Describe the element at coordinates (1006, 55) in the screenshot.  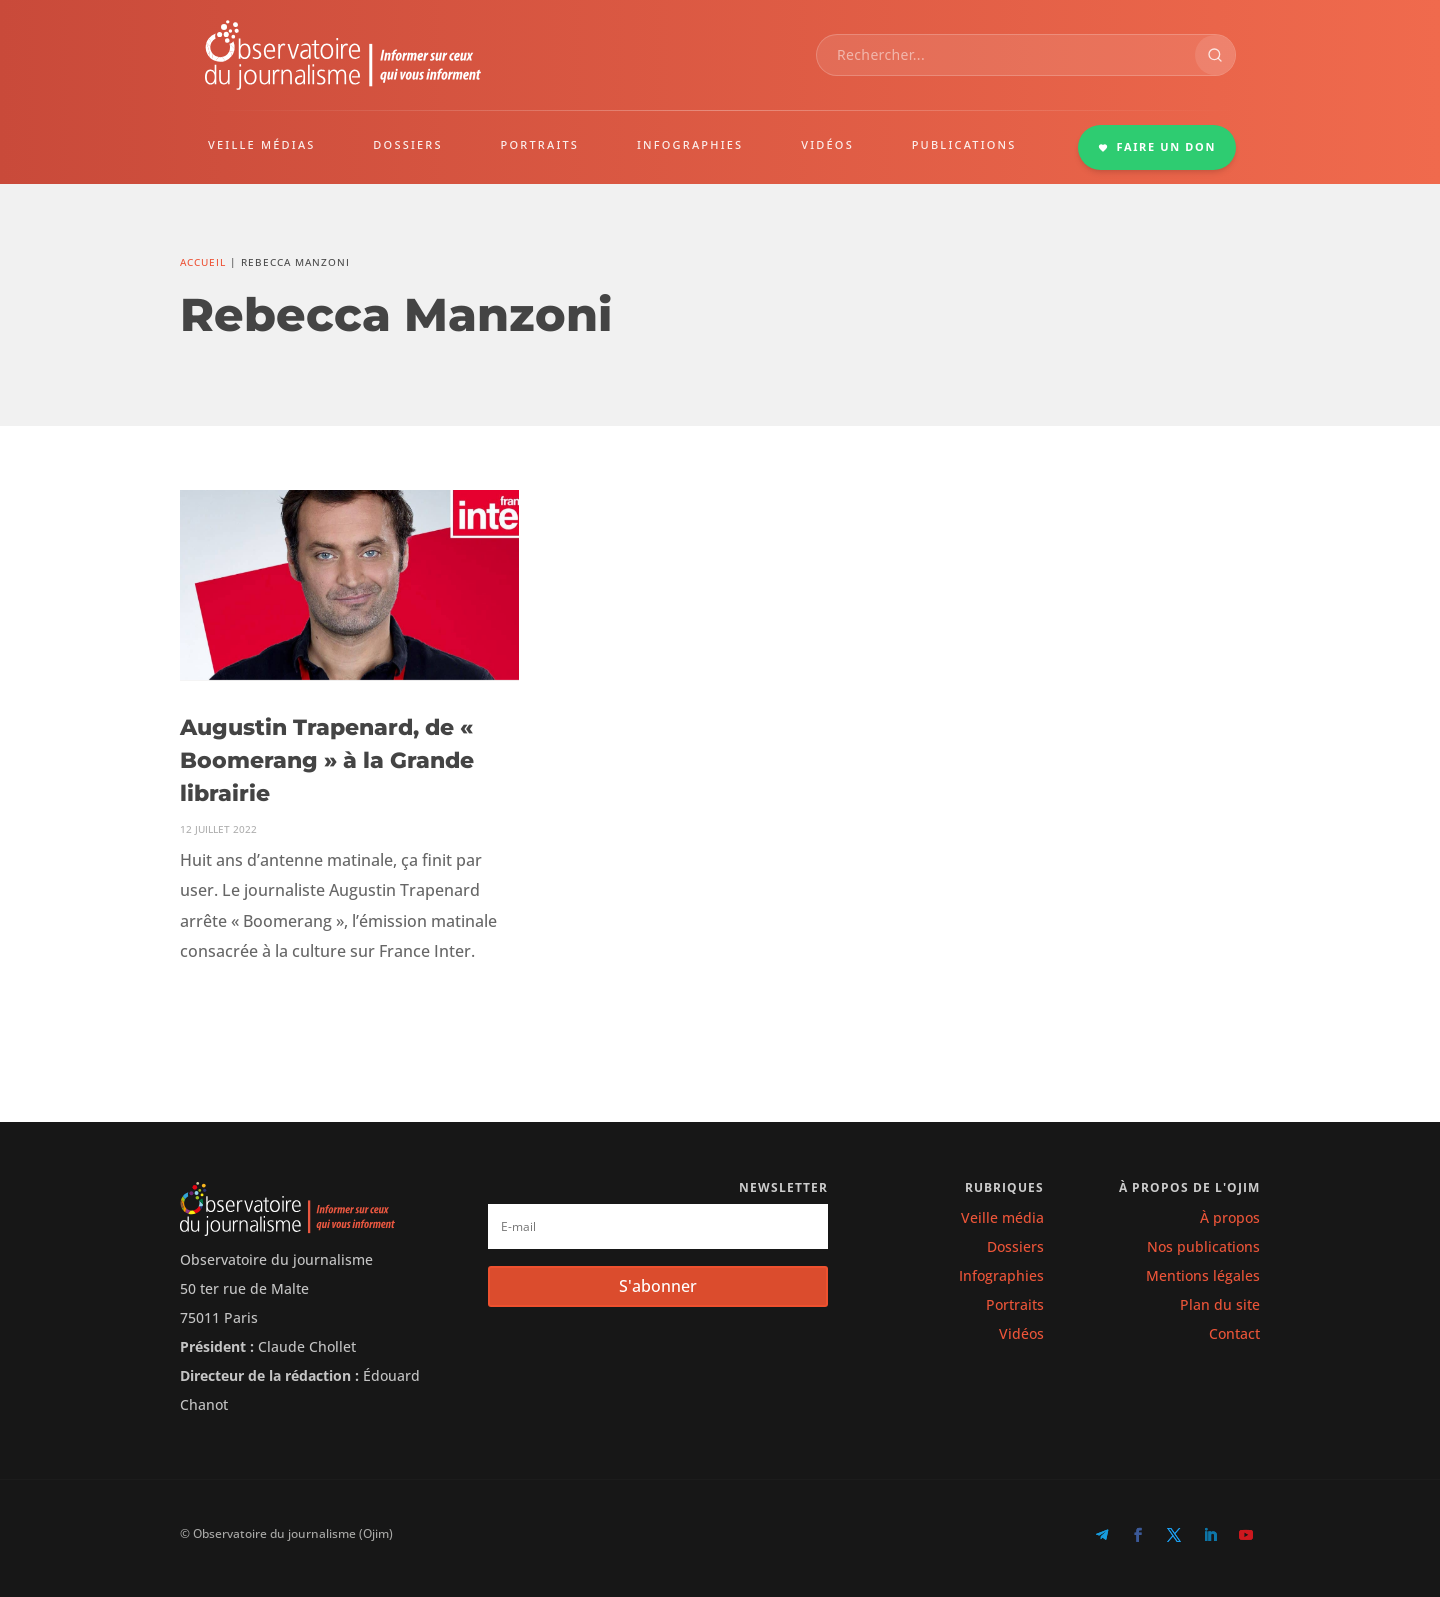
I see `[combobox]` at that location.